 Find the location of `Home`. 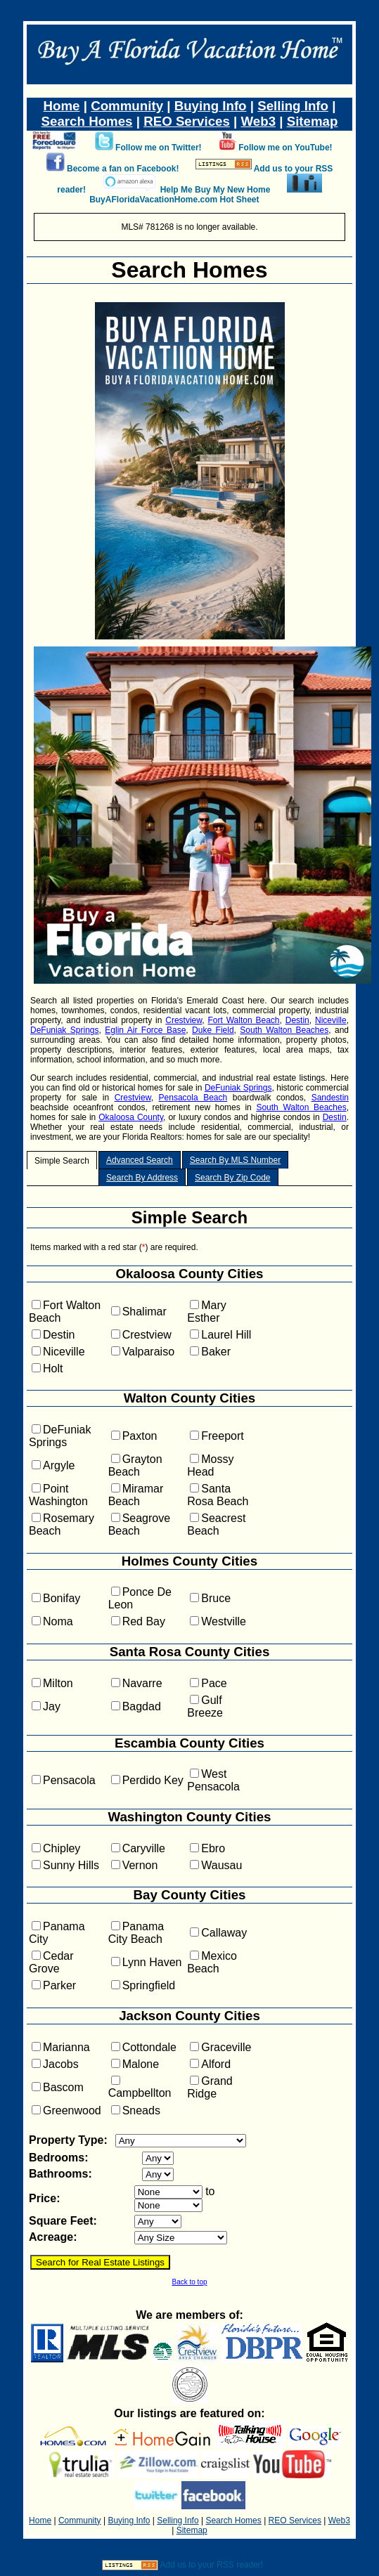

Home is located at coordinates (62, 105).